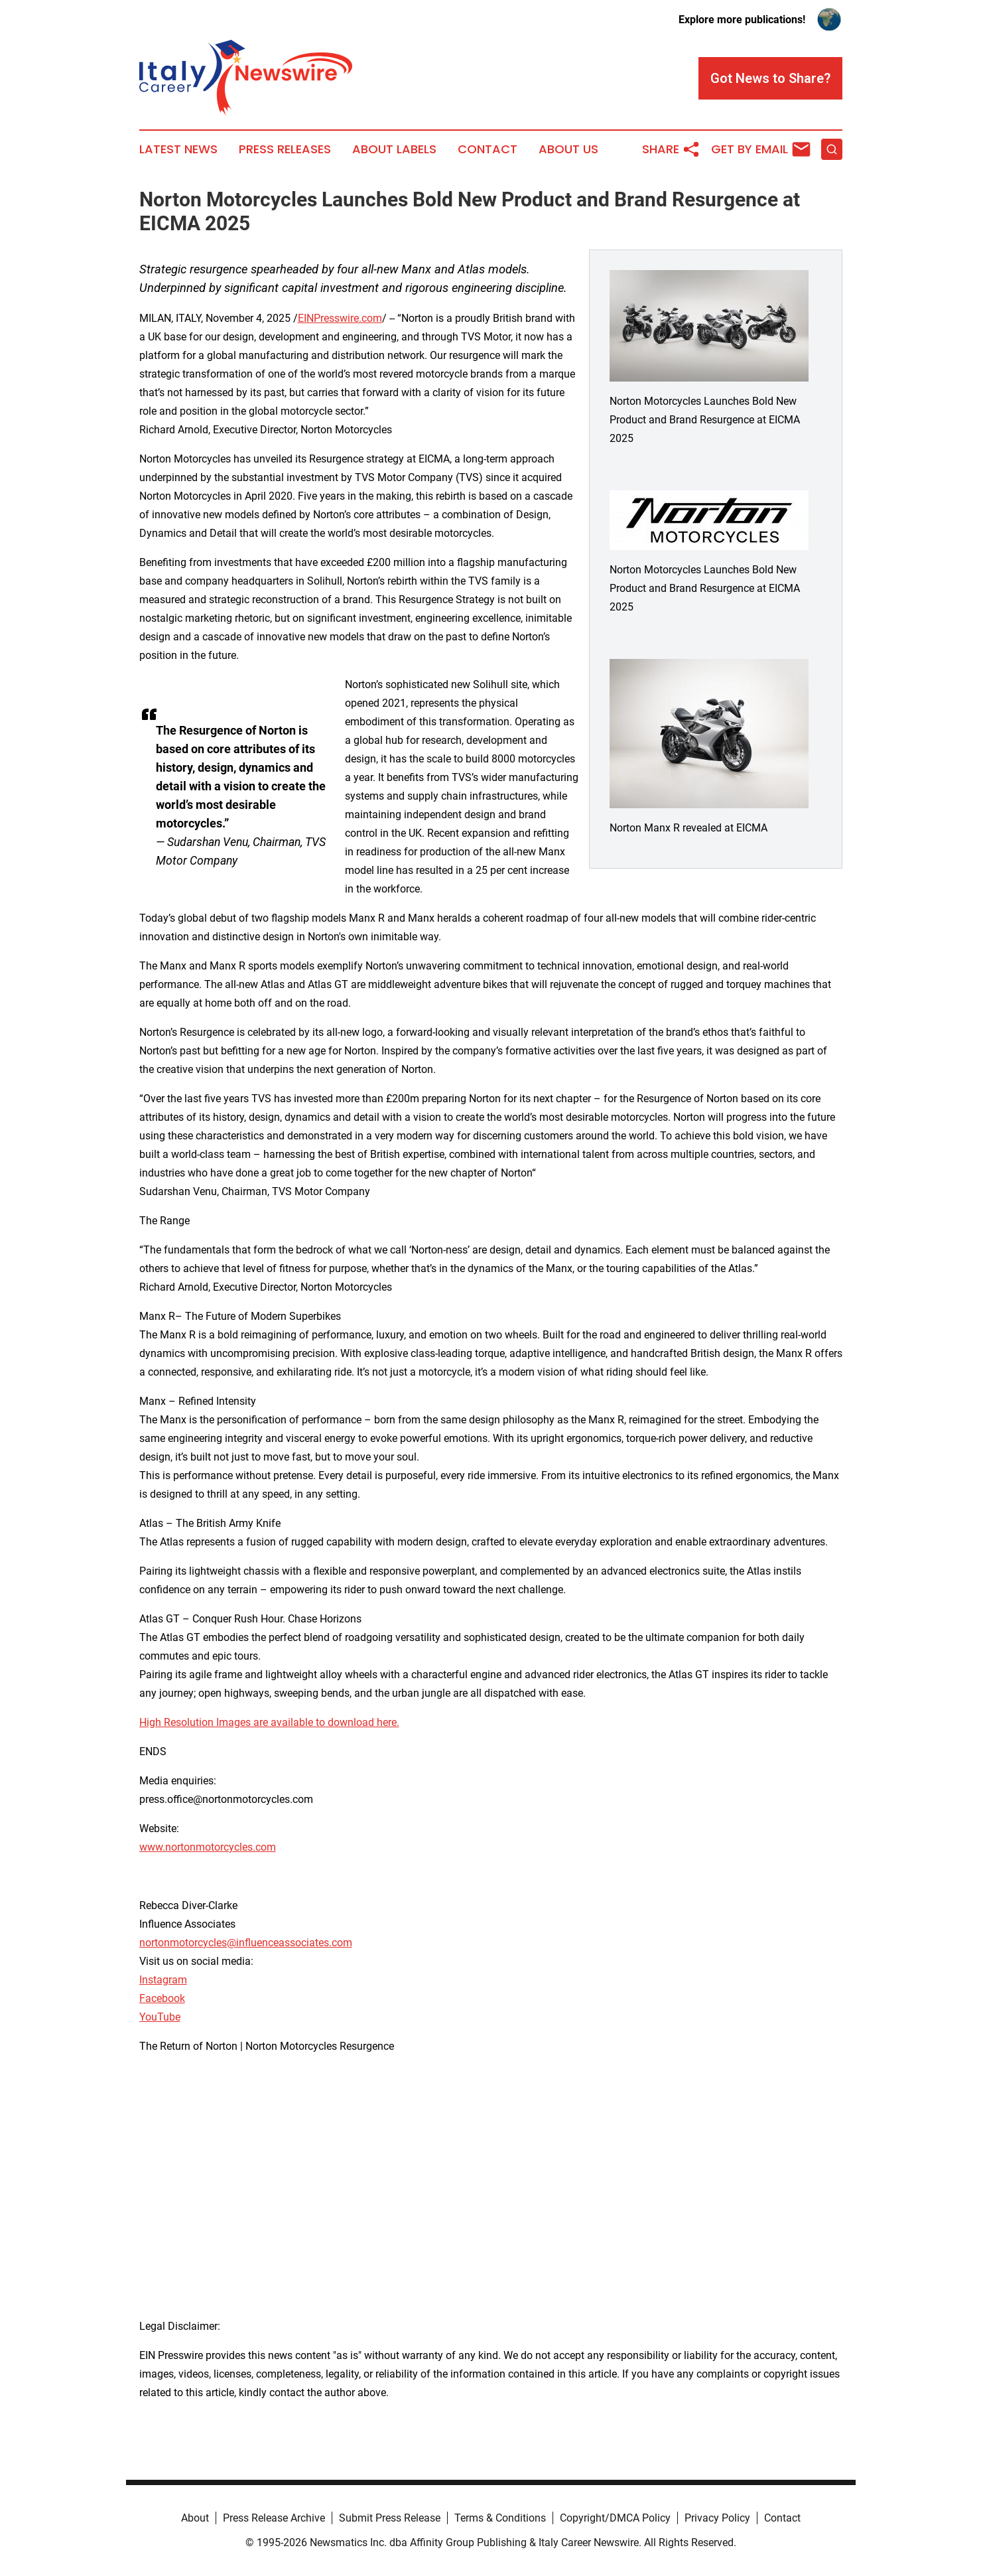 Image resolution: width=981 pixels, height=2576 pixels. Describe the element at coordinates (394, 149) in the screenshot. I see `About Labels` at that location.